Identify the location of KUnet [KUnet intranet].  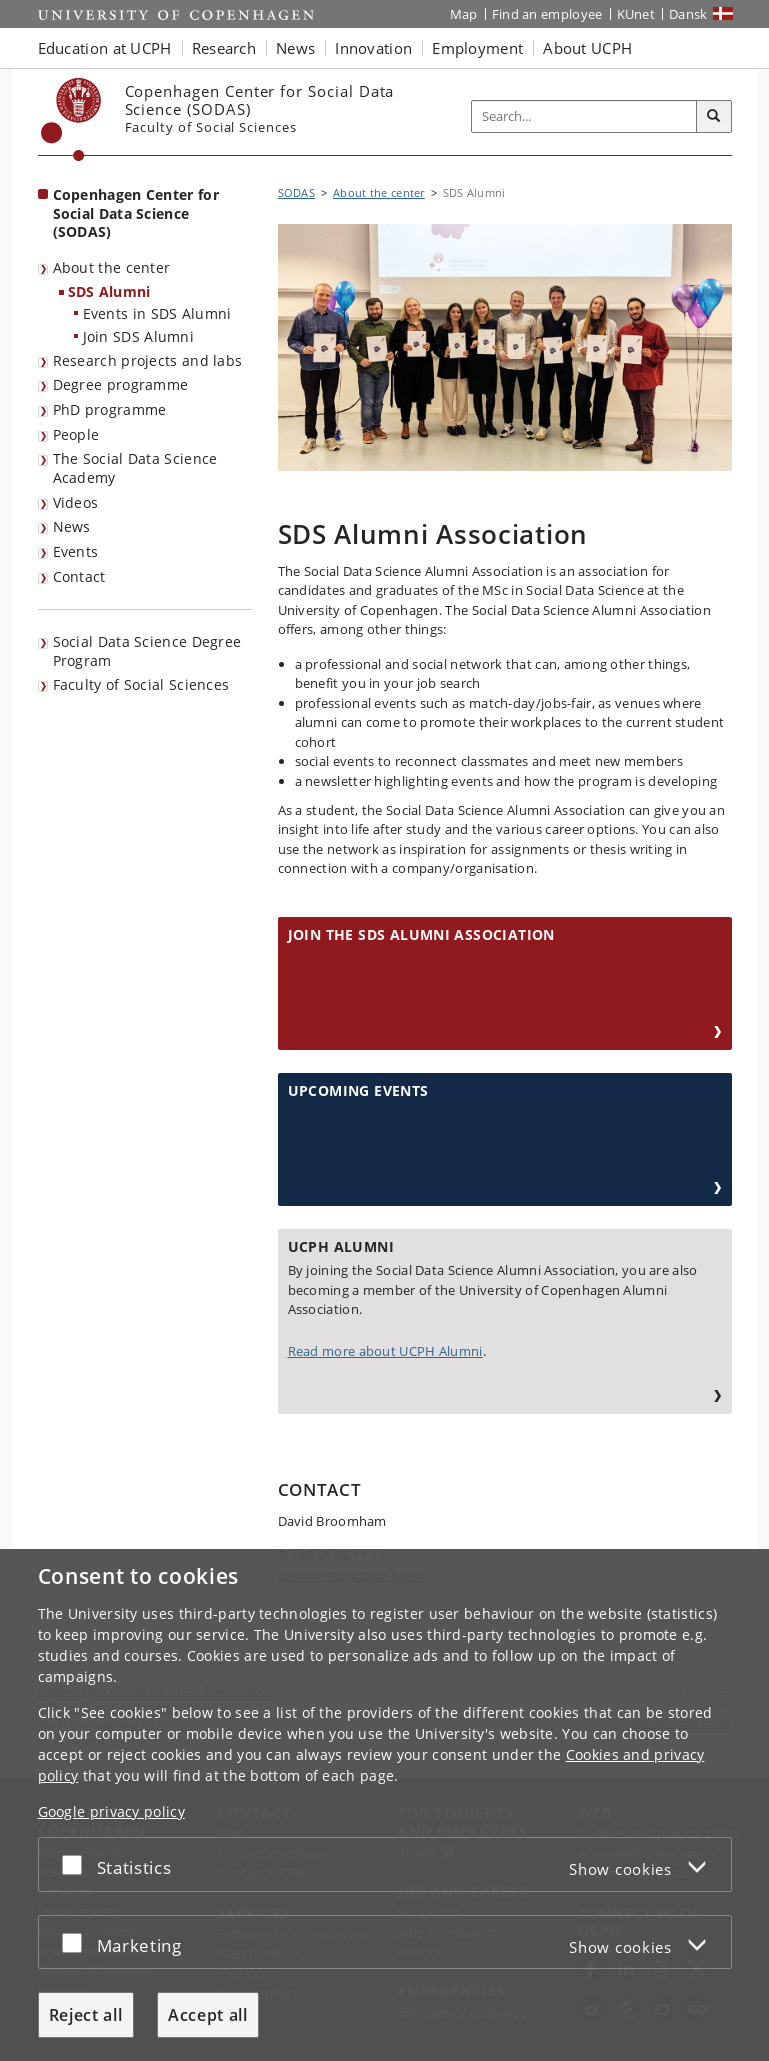
(636, 14).